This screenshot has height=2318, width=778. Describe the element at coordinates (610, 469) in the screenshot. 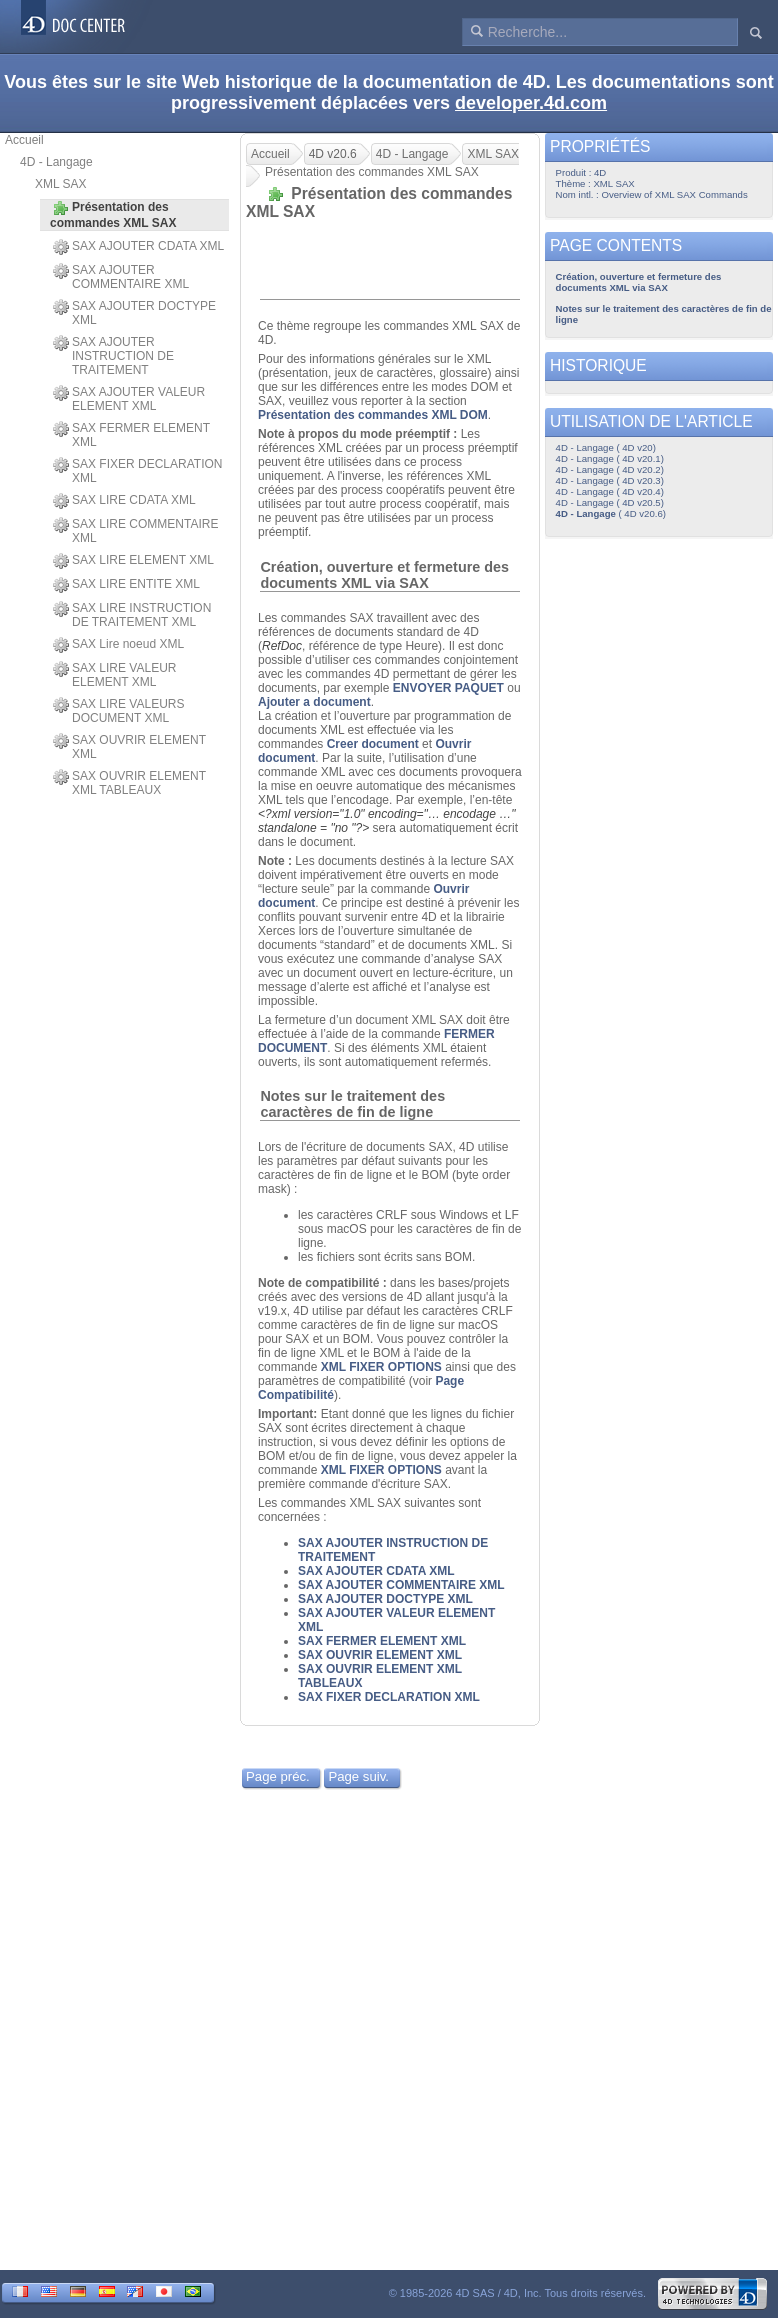

I see `4D - Langage ( 4D v20.2)` at that location.